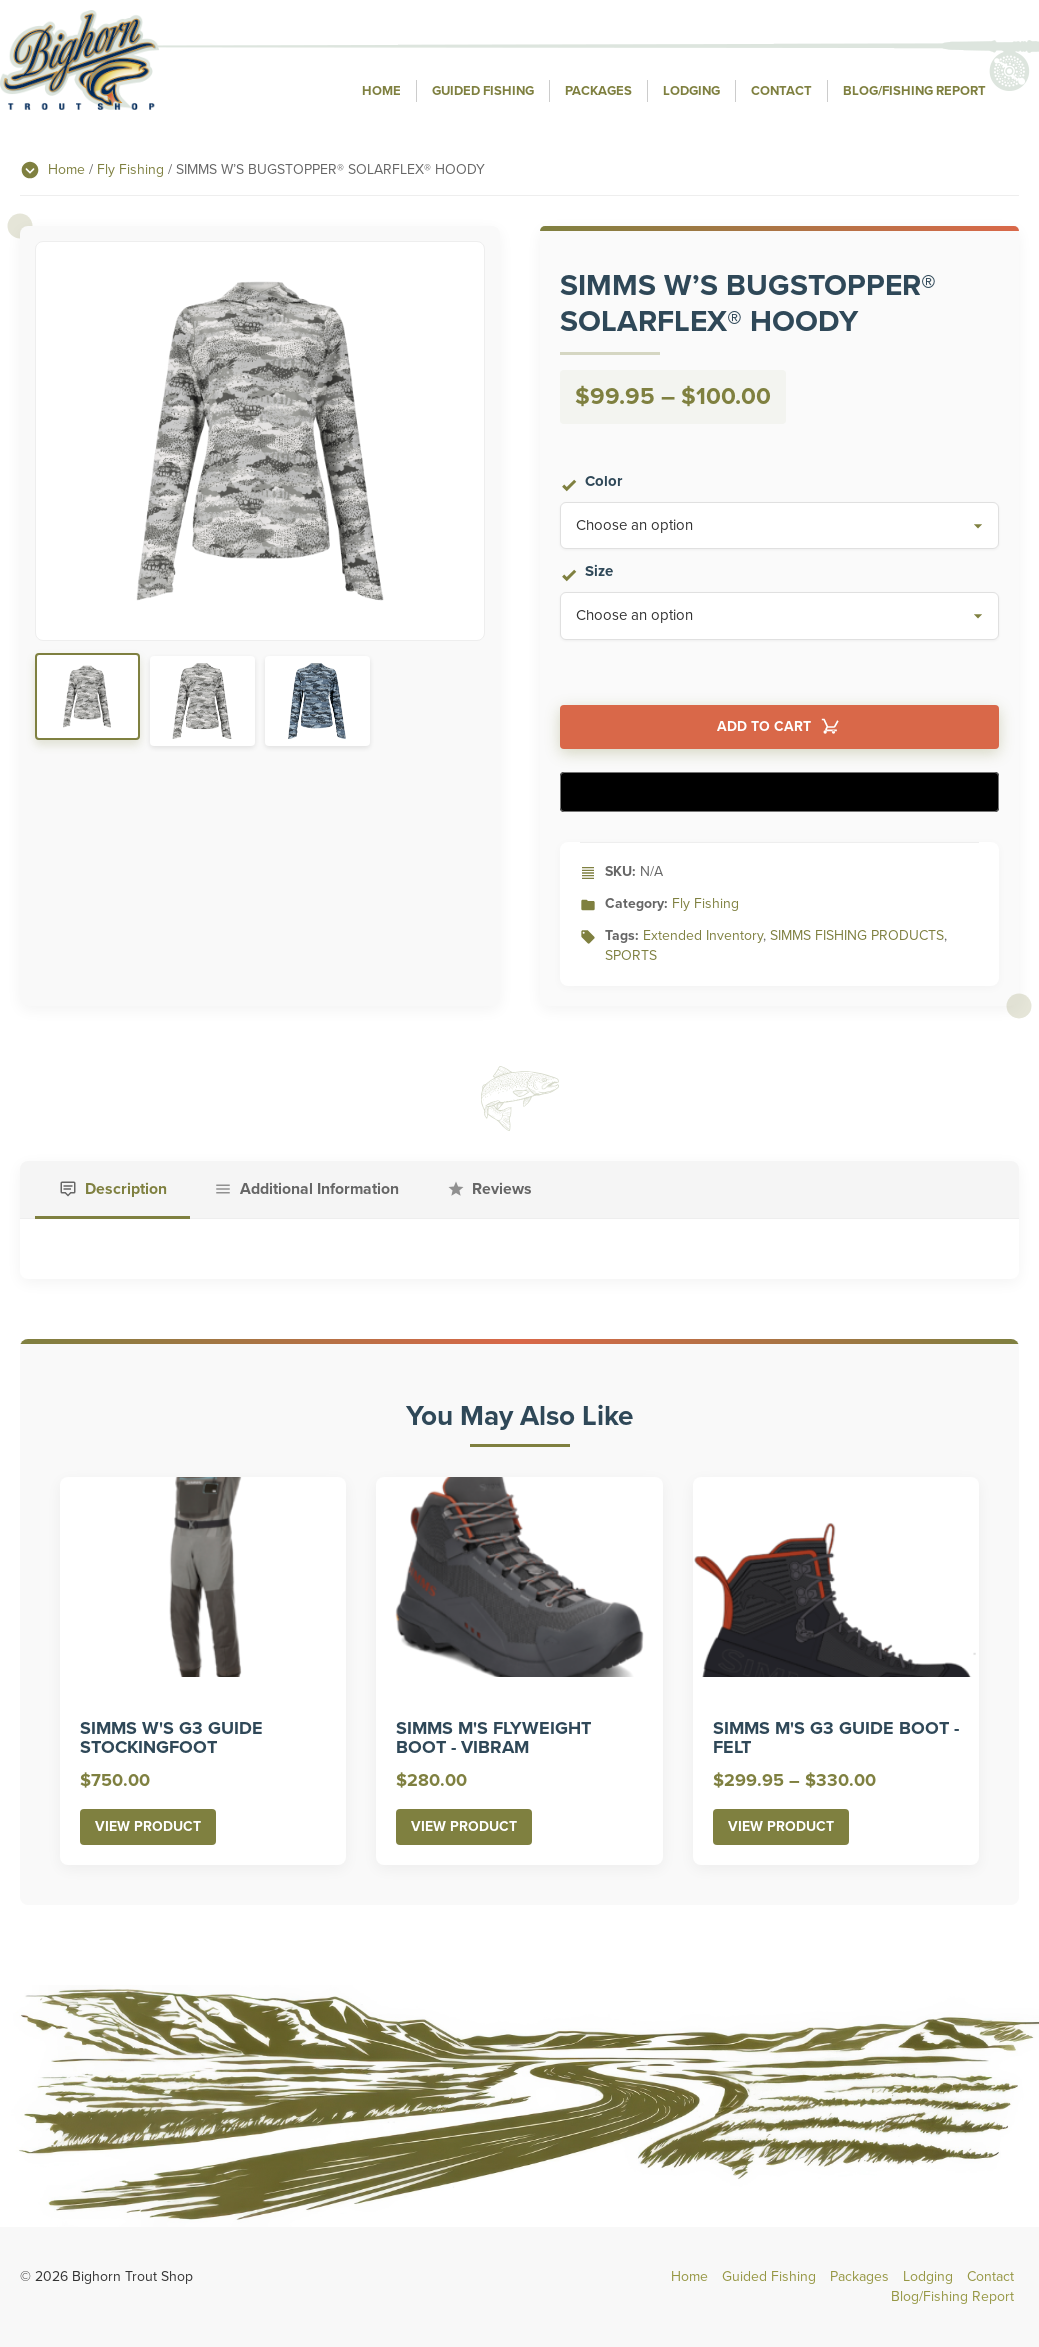 The image size is (1039, 2347). What do you see at coordinates (127, 1190) in the screenshot?
I see `Description` at bounding box center [127, 1190].